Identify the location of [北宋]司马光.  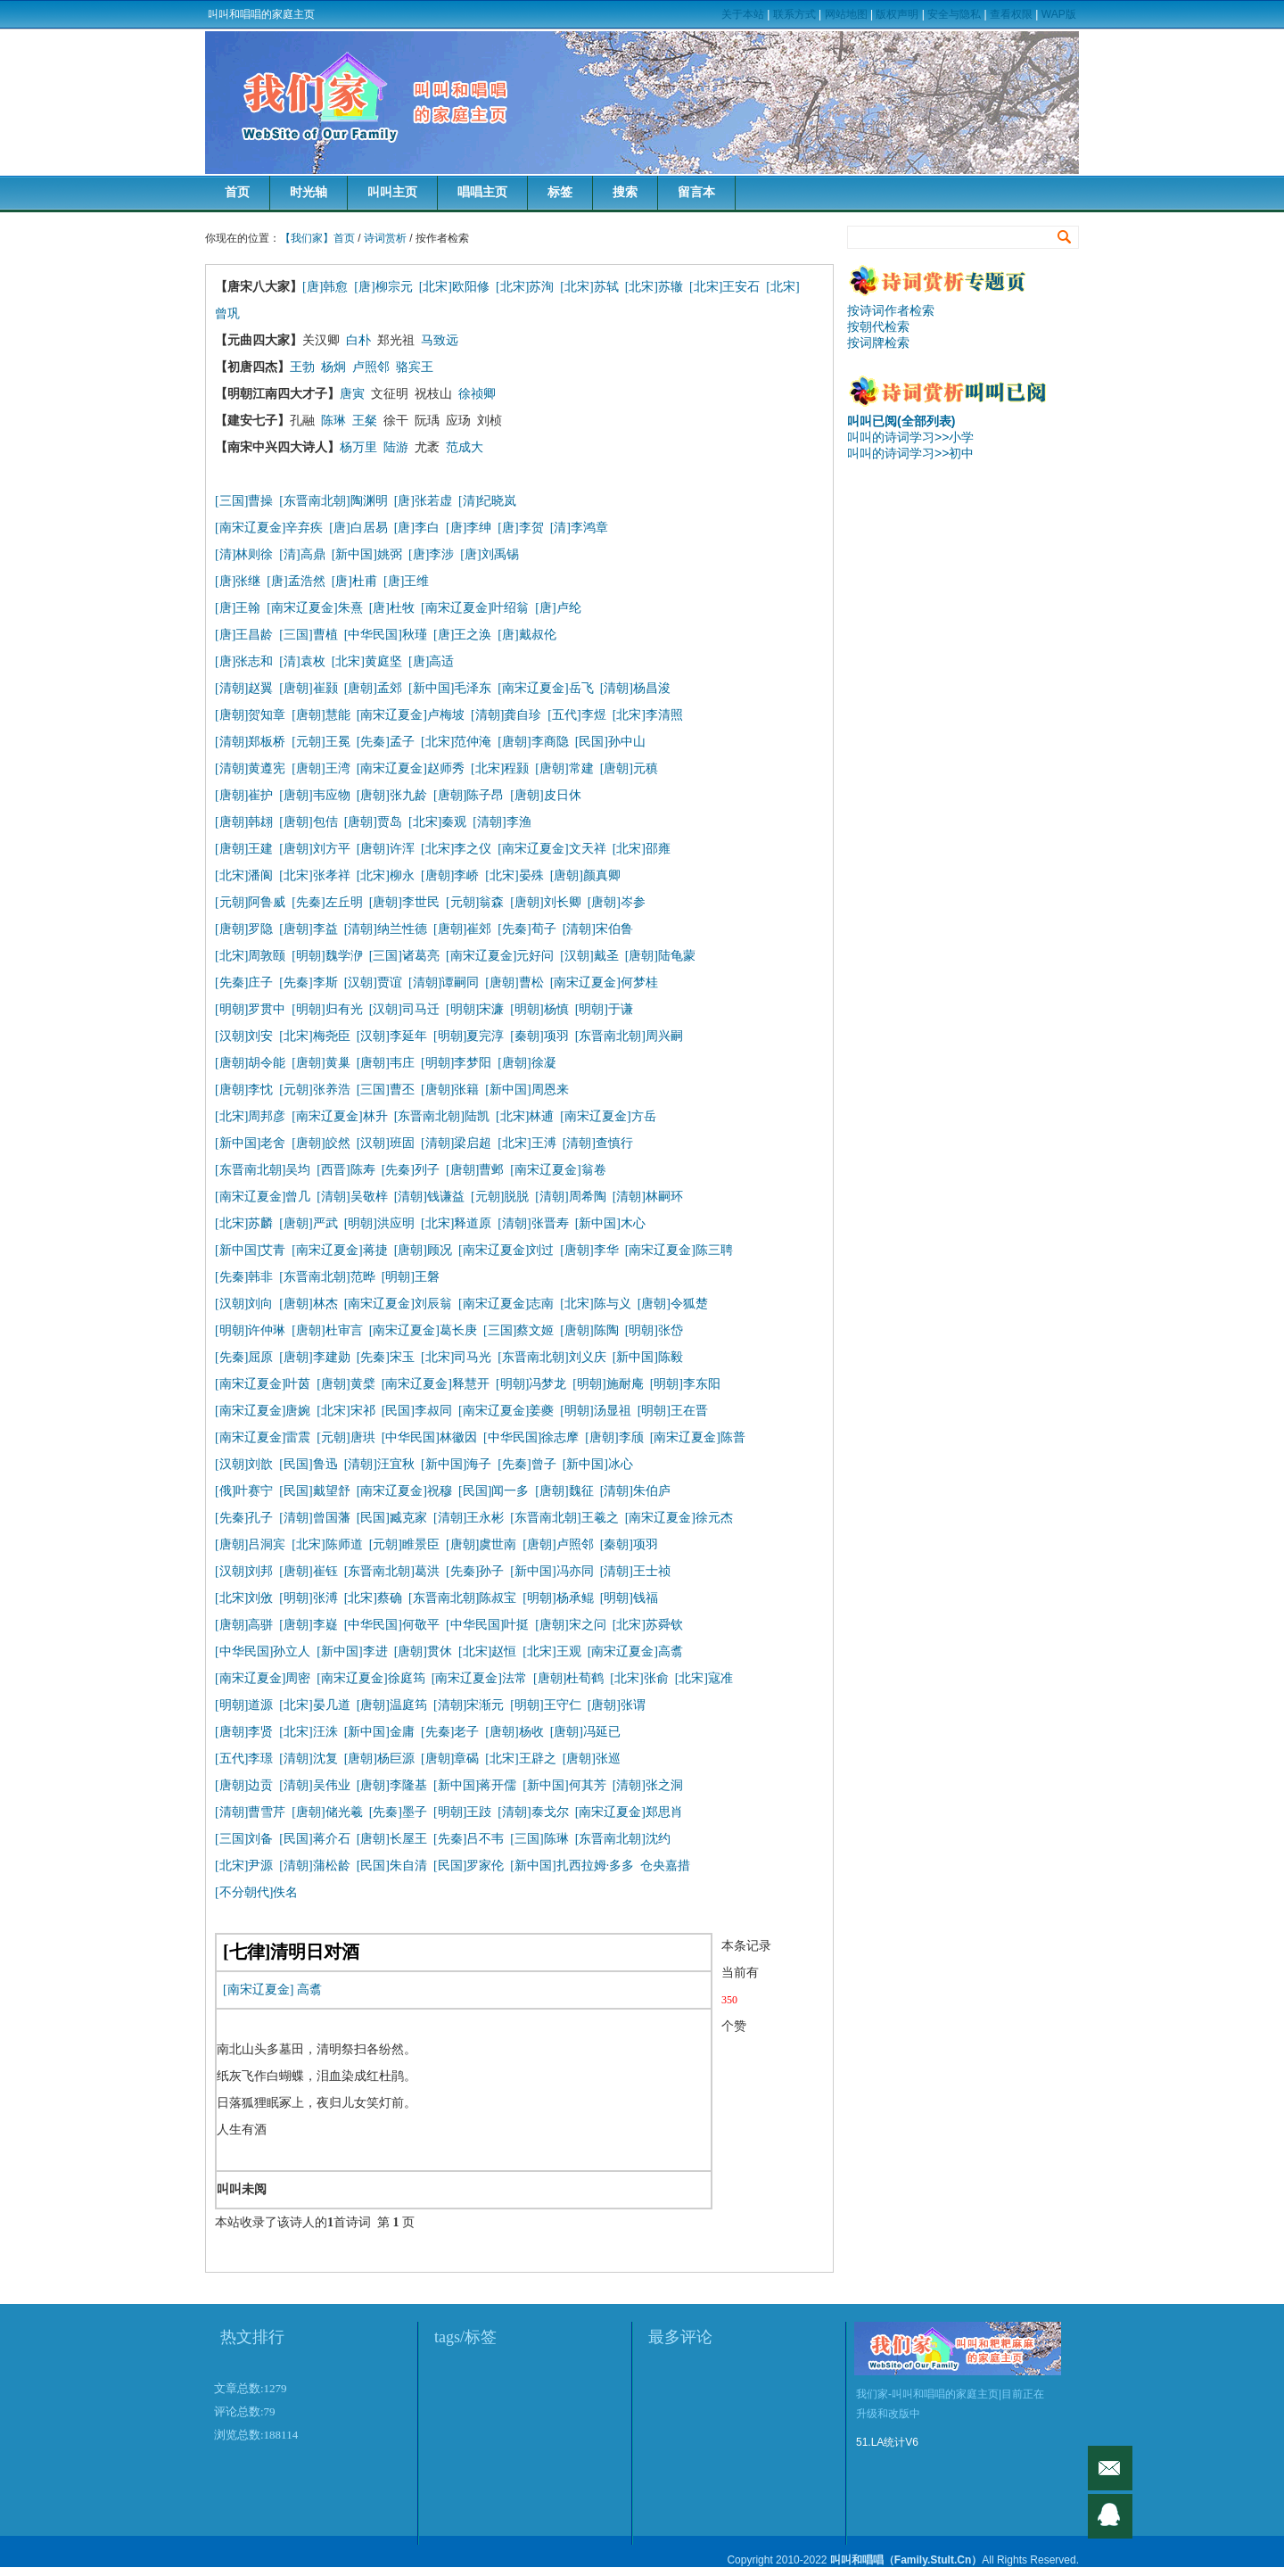
(456, 1357).